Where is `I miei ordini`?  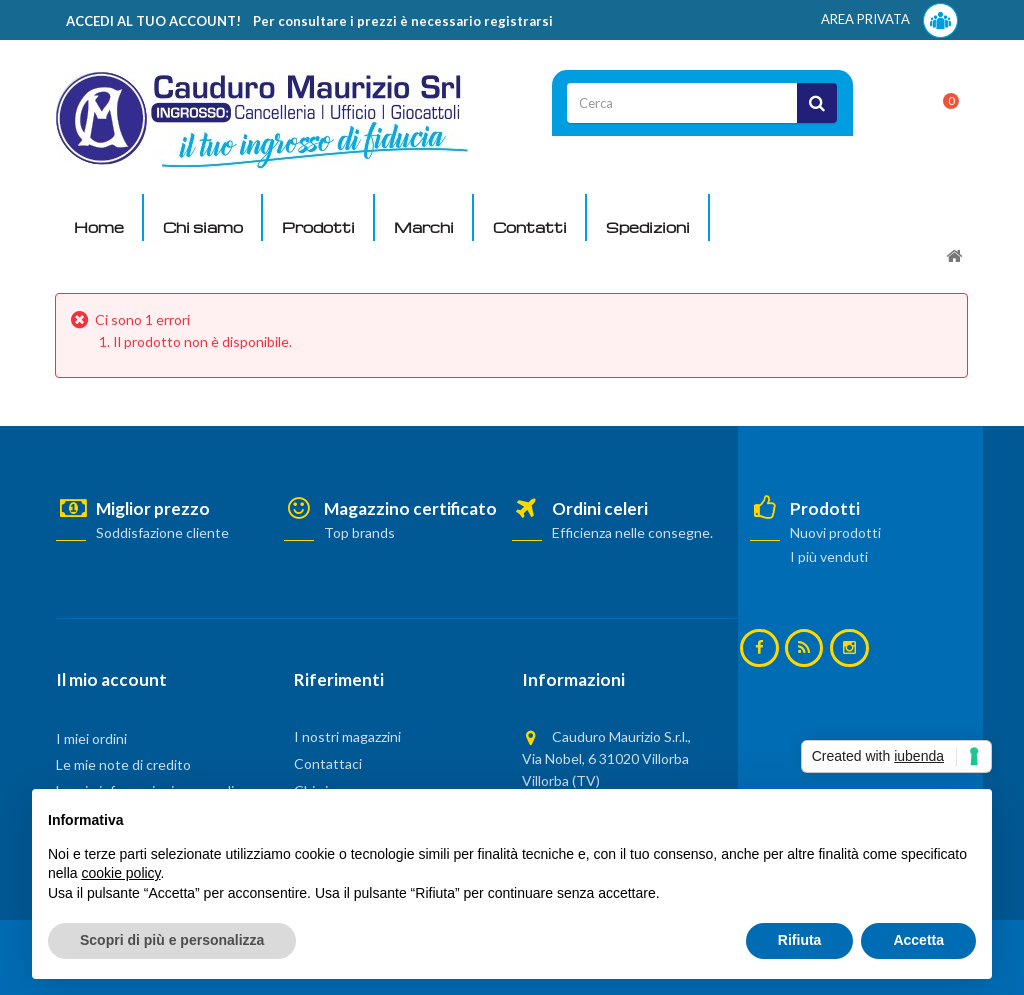
I miei ordini is located at coordinates (91, 738).